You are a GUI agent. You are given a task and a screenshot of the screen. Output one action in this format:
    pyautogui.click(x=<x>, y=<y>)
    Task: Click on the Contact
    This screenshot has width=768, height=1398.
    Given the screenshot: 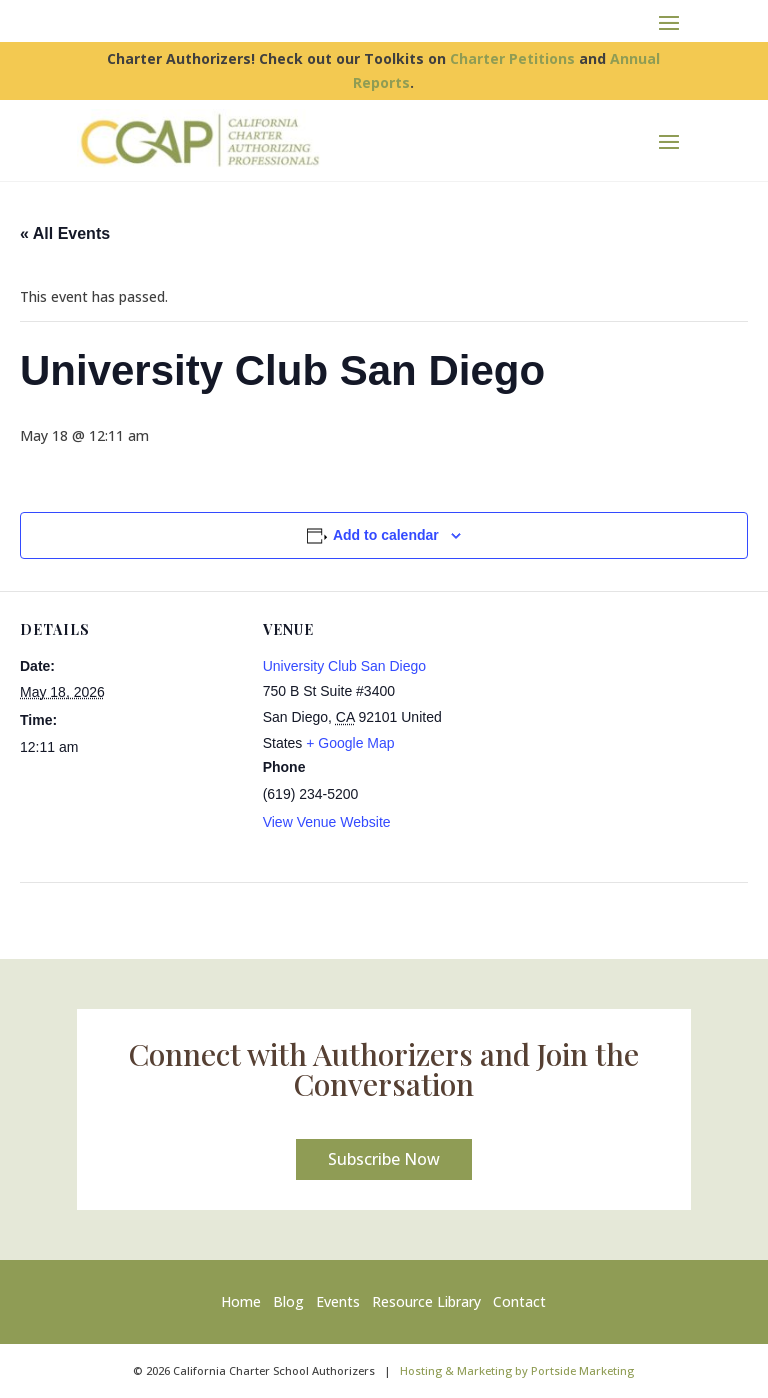 What is the action you would take?
    pyautogui.click(x=519, y=1301)
    